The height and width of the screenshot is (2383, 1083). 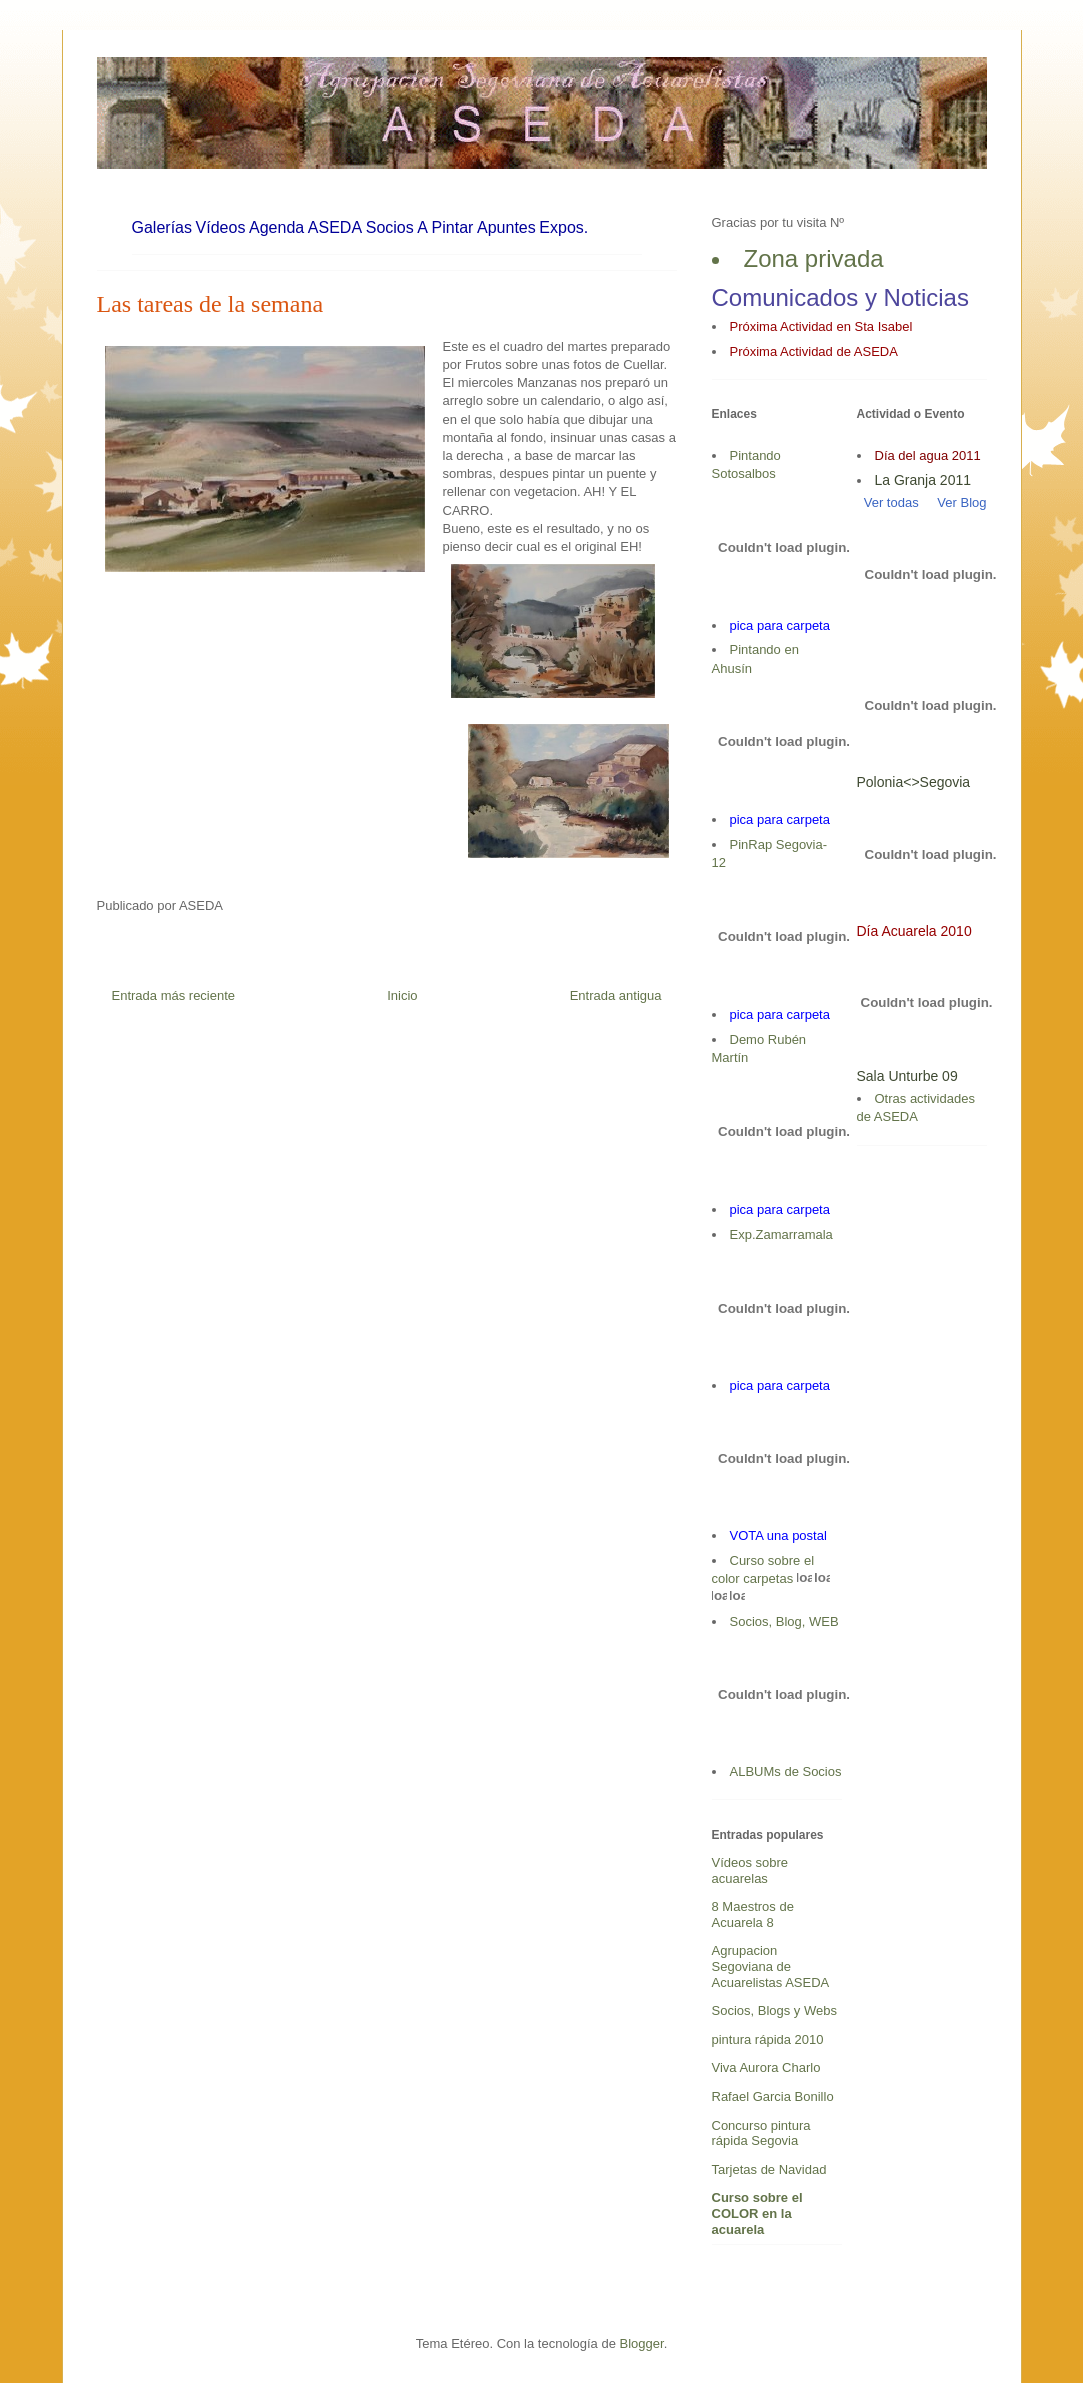 I want to click on Viva Aurora Charlo, so click(x=766, y=2067).